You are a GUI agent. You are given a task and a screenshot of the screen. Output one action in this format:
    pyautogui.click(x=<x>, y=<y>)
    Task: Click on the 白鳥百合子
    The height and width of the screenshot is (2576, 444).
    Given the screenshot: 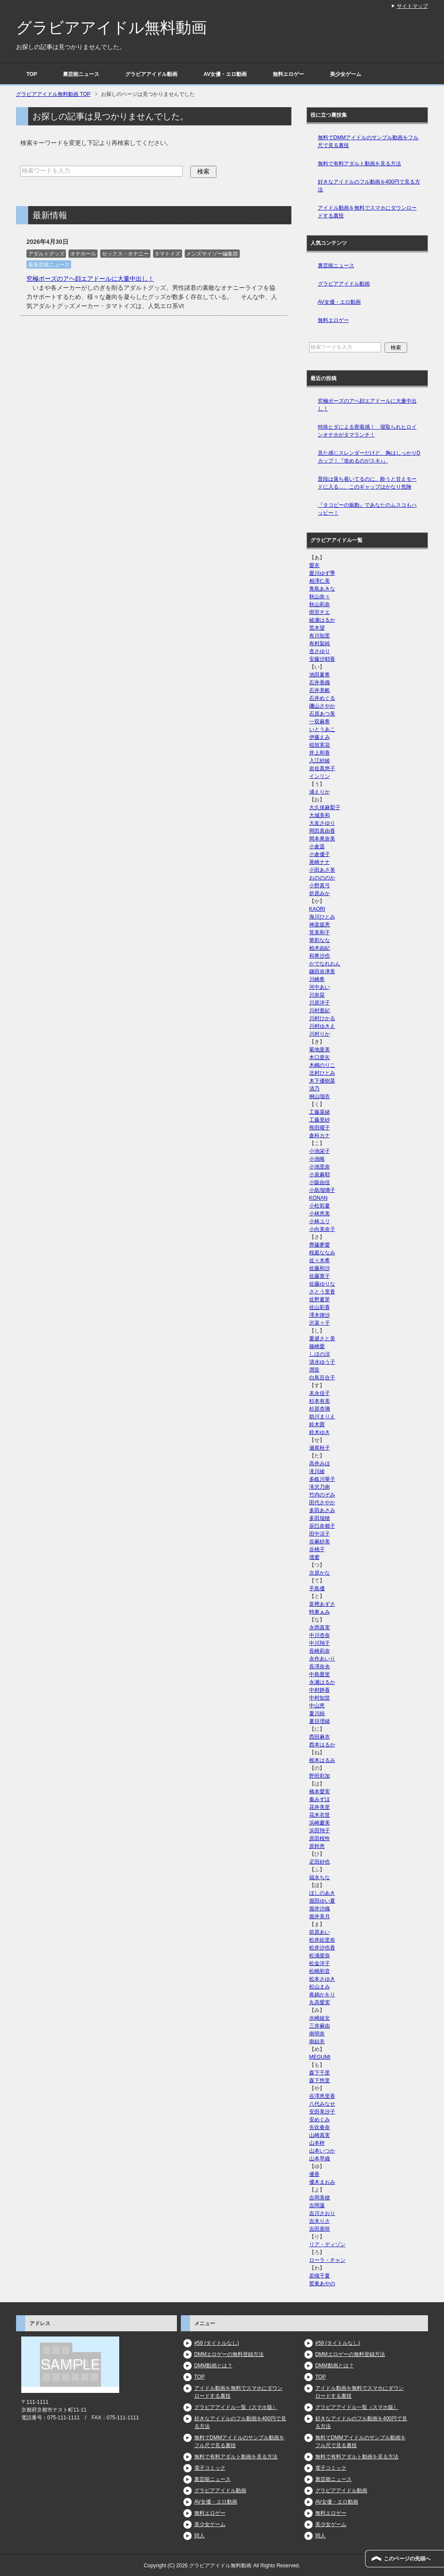 What is the action you would take?
    pyautogui.click(x=322, y=1378)
    